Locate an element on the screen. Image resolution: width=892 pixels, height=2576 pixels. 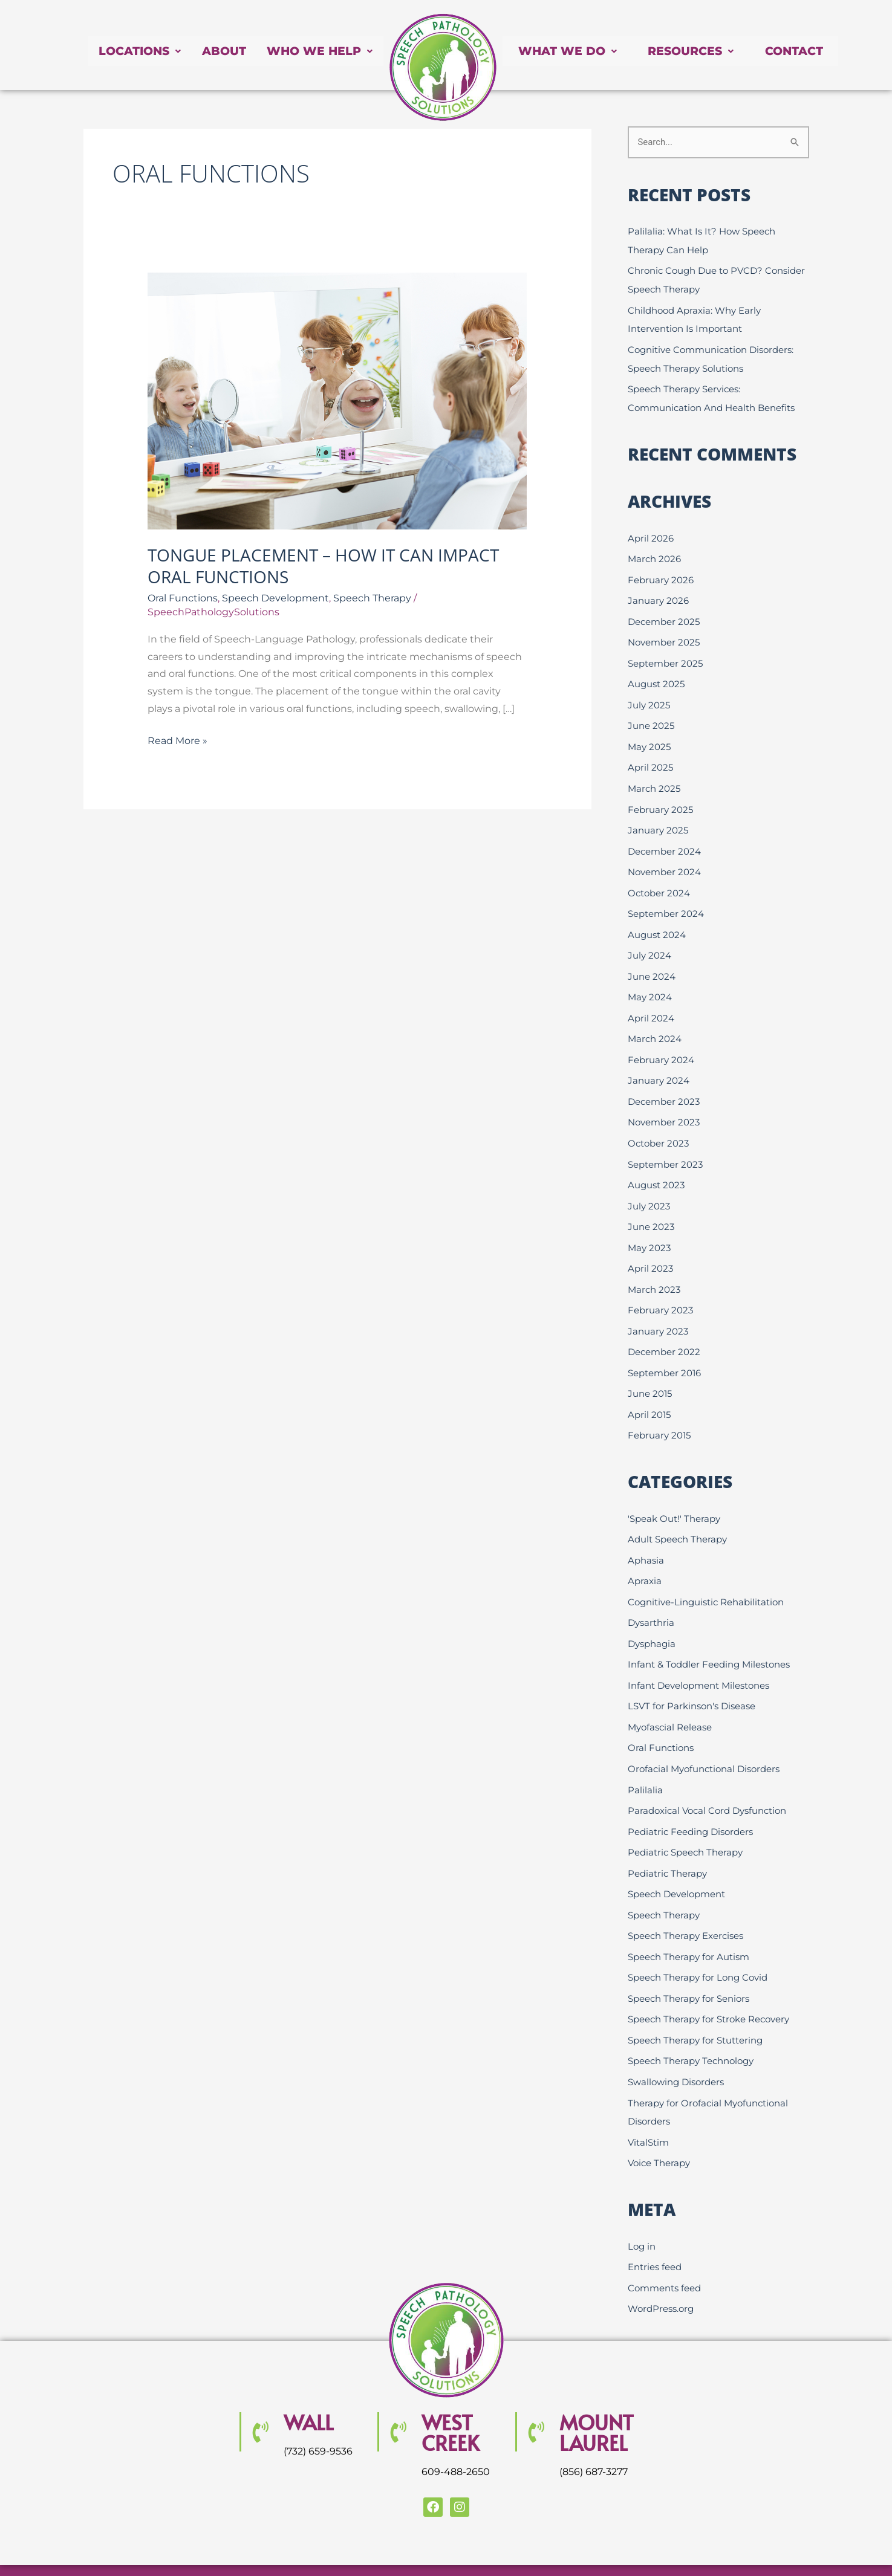
Aphasia is located at coordinates (646, 1533).